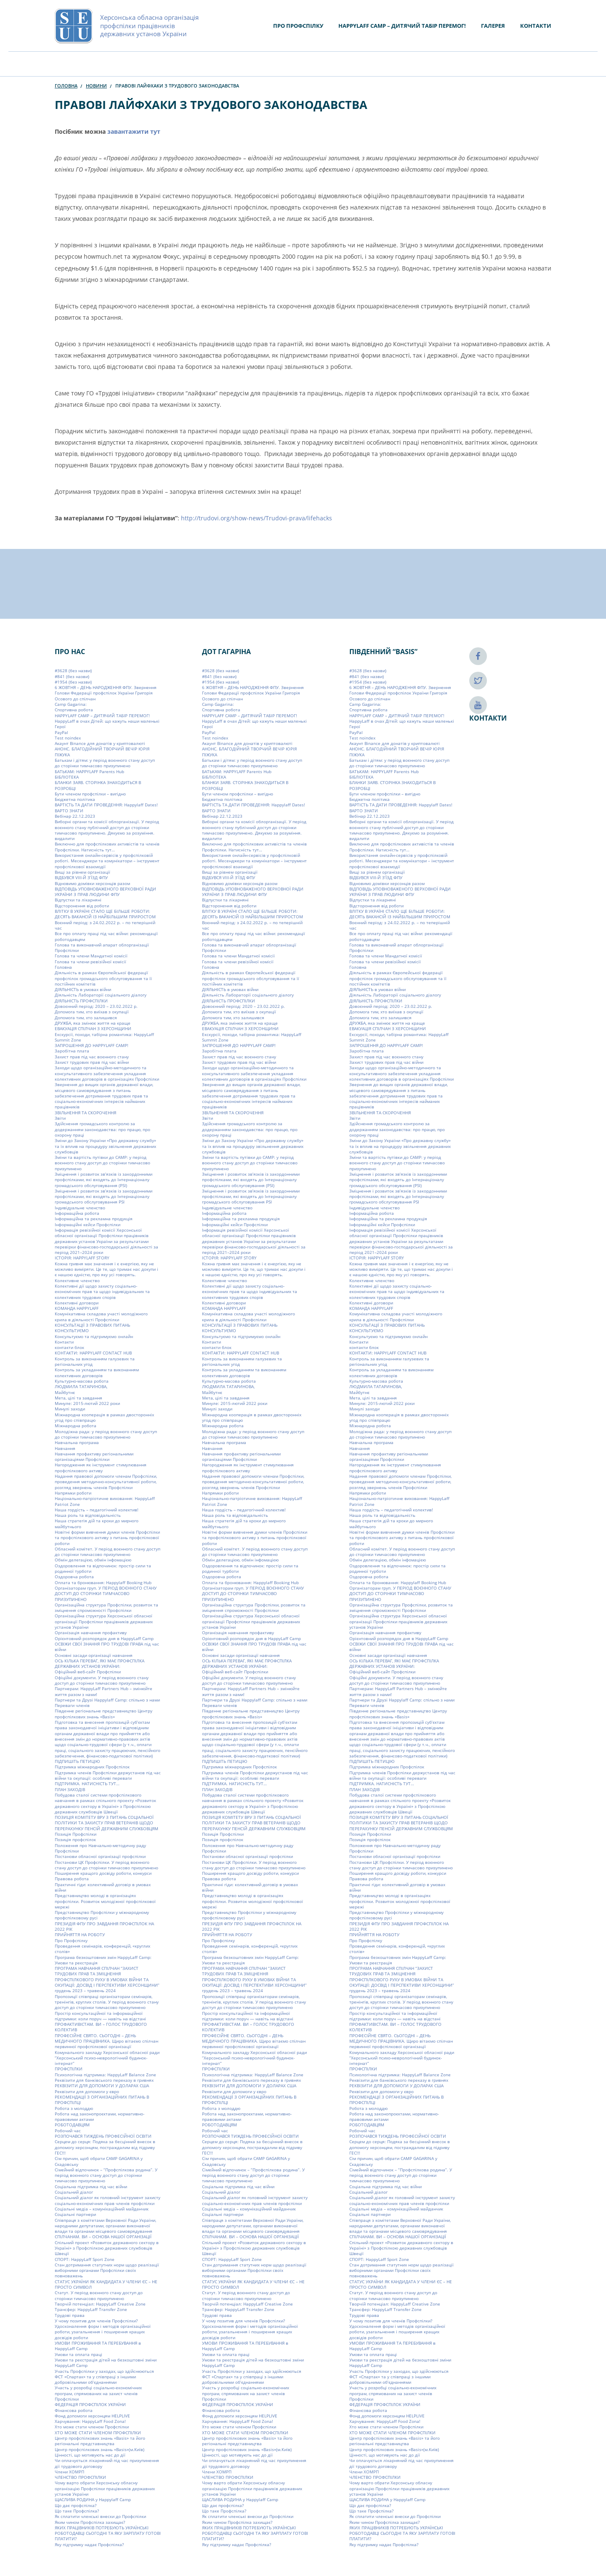  I want to click on ПРЕЗИДІЯ ФПУ ПРО ЗАВДАННЯ ПРОФСПІЛОК НА 2022 РІК, so click(104, 1926).